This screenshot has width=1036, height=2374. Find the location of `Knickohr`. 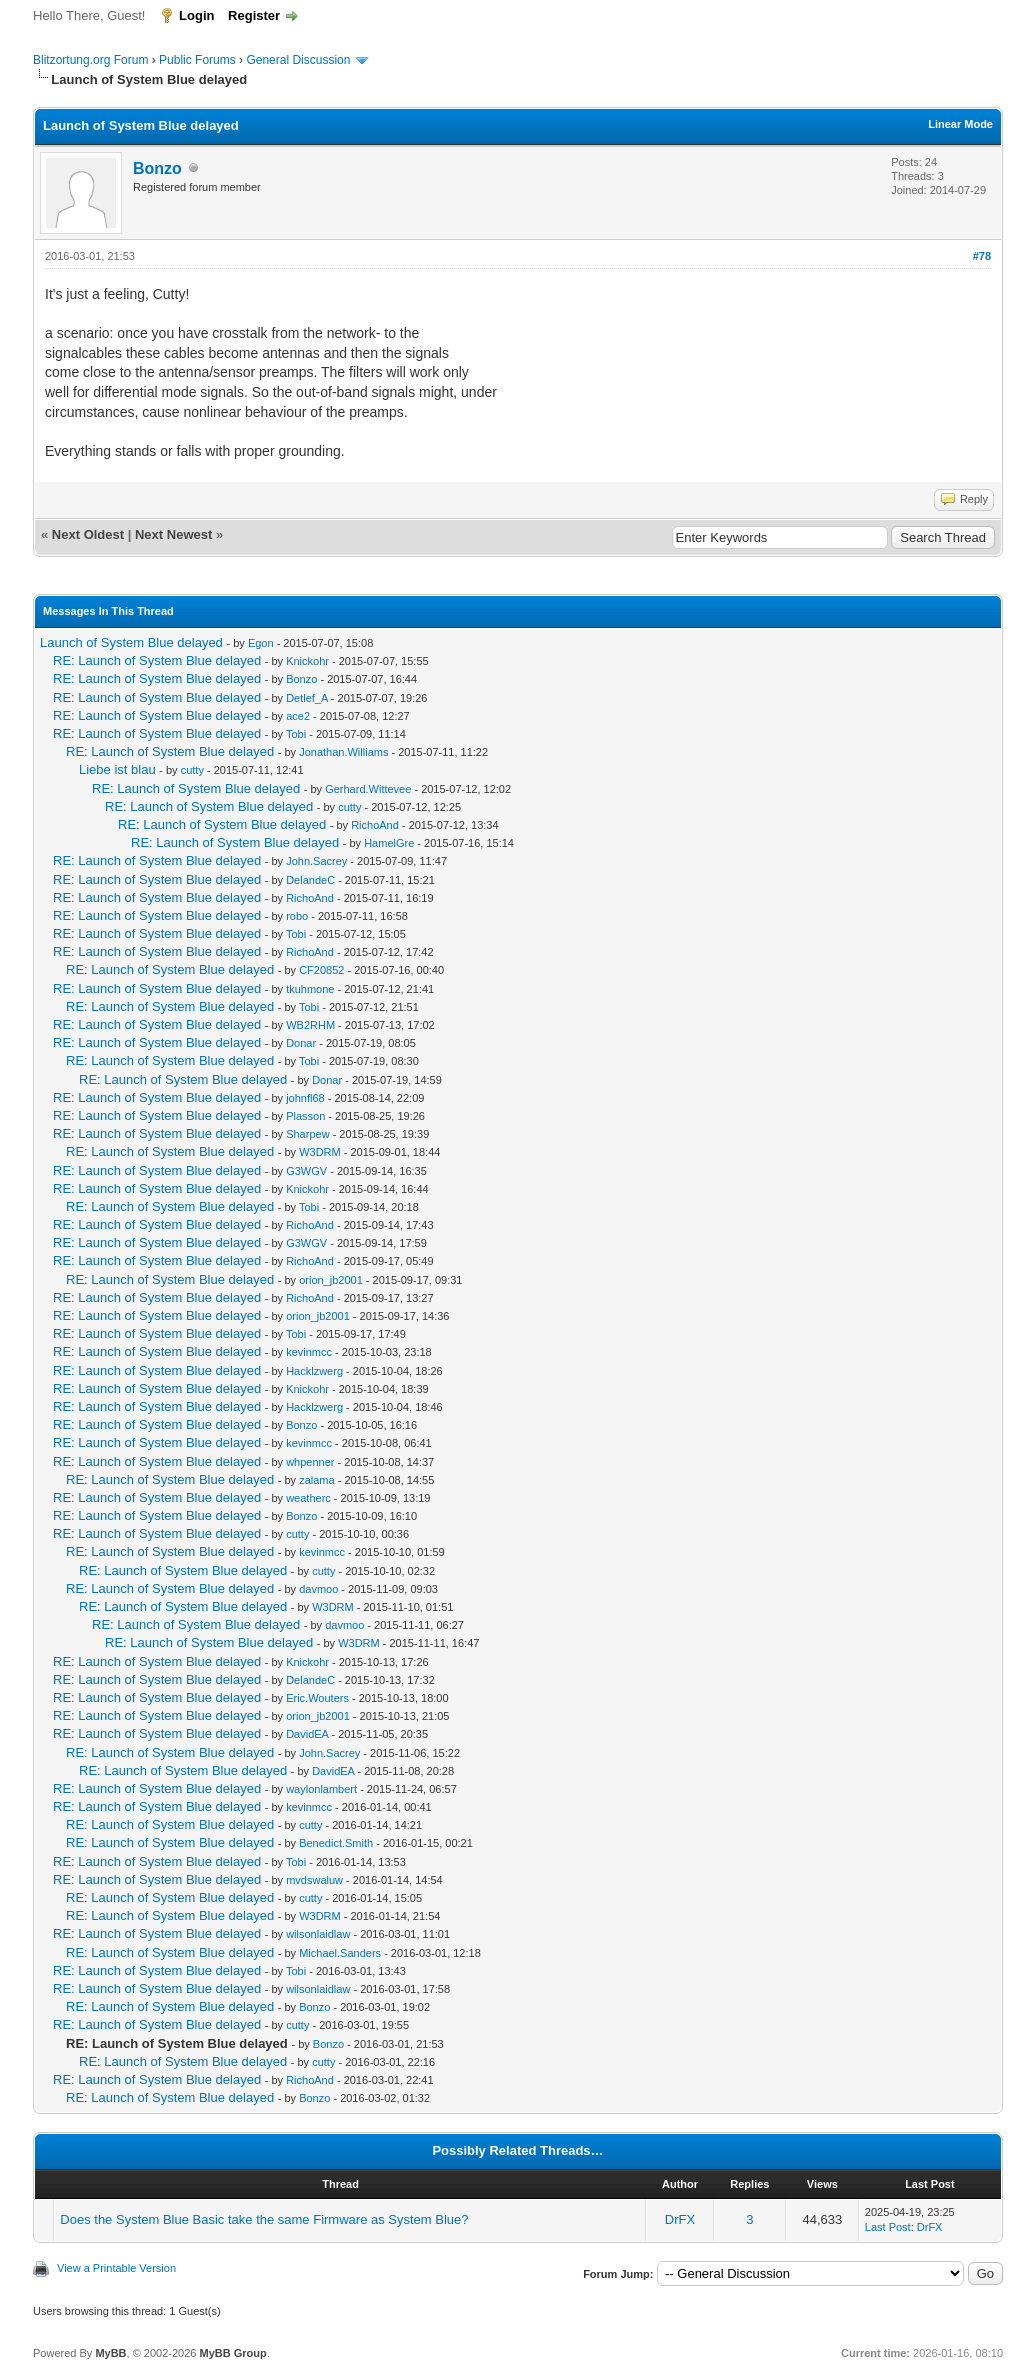

Knickohr is located at coordinates (307, 661).